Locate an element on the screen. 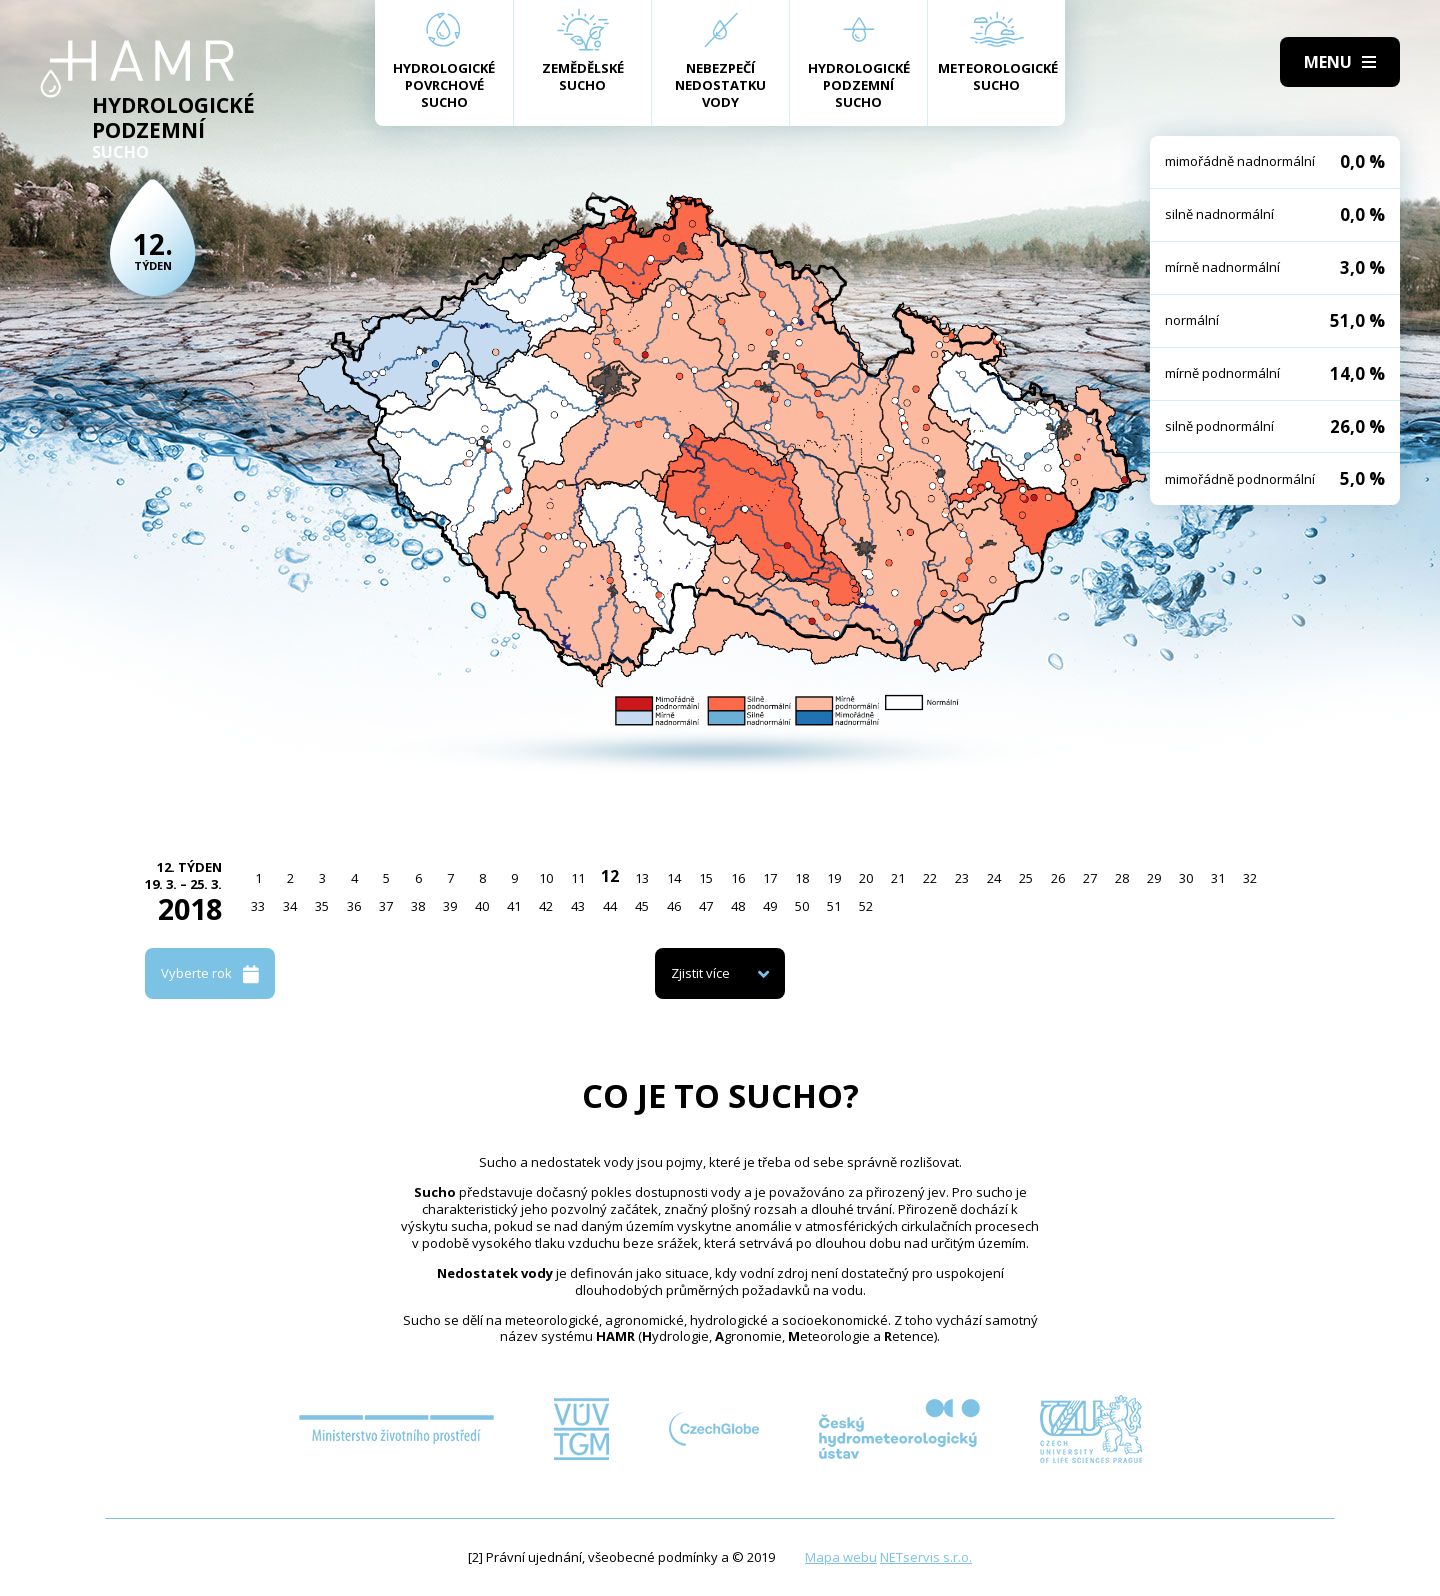 This screenshot has width=1440, height=1596. 40 is located at coordinates (482, 906).